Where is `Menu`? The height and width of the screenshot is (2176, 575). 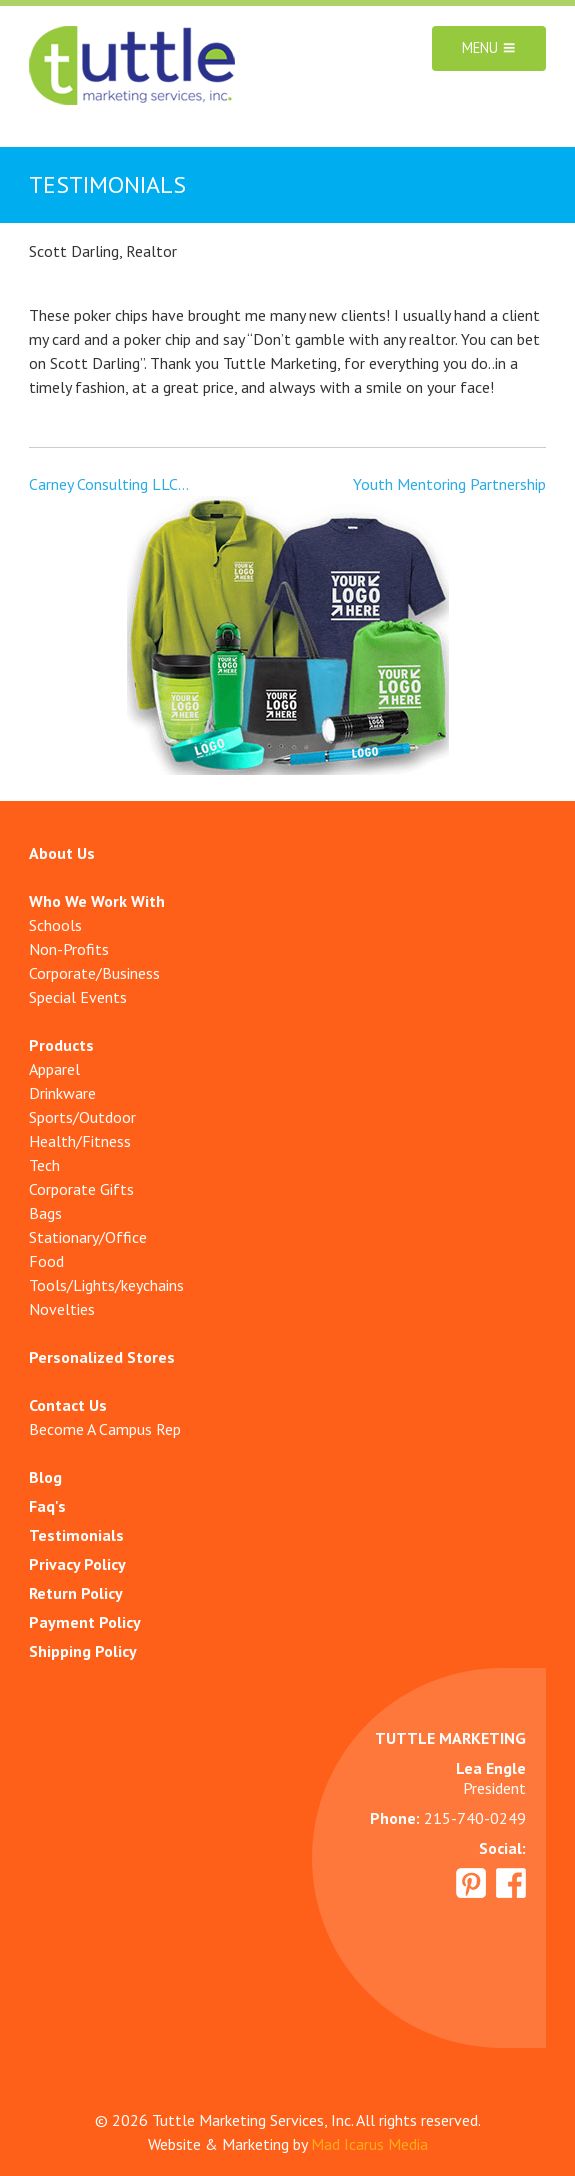 Menu is located at coordinates (489, 48).